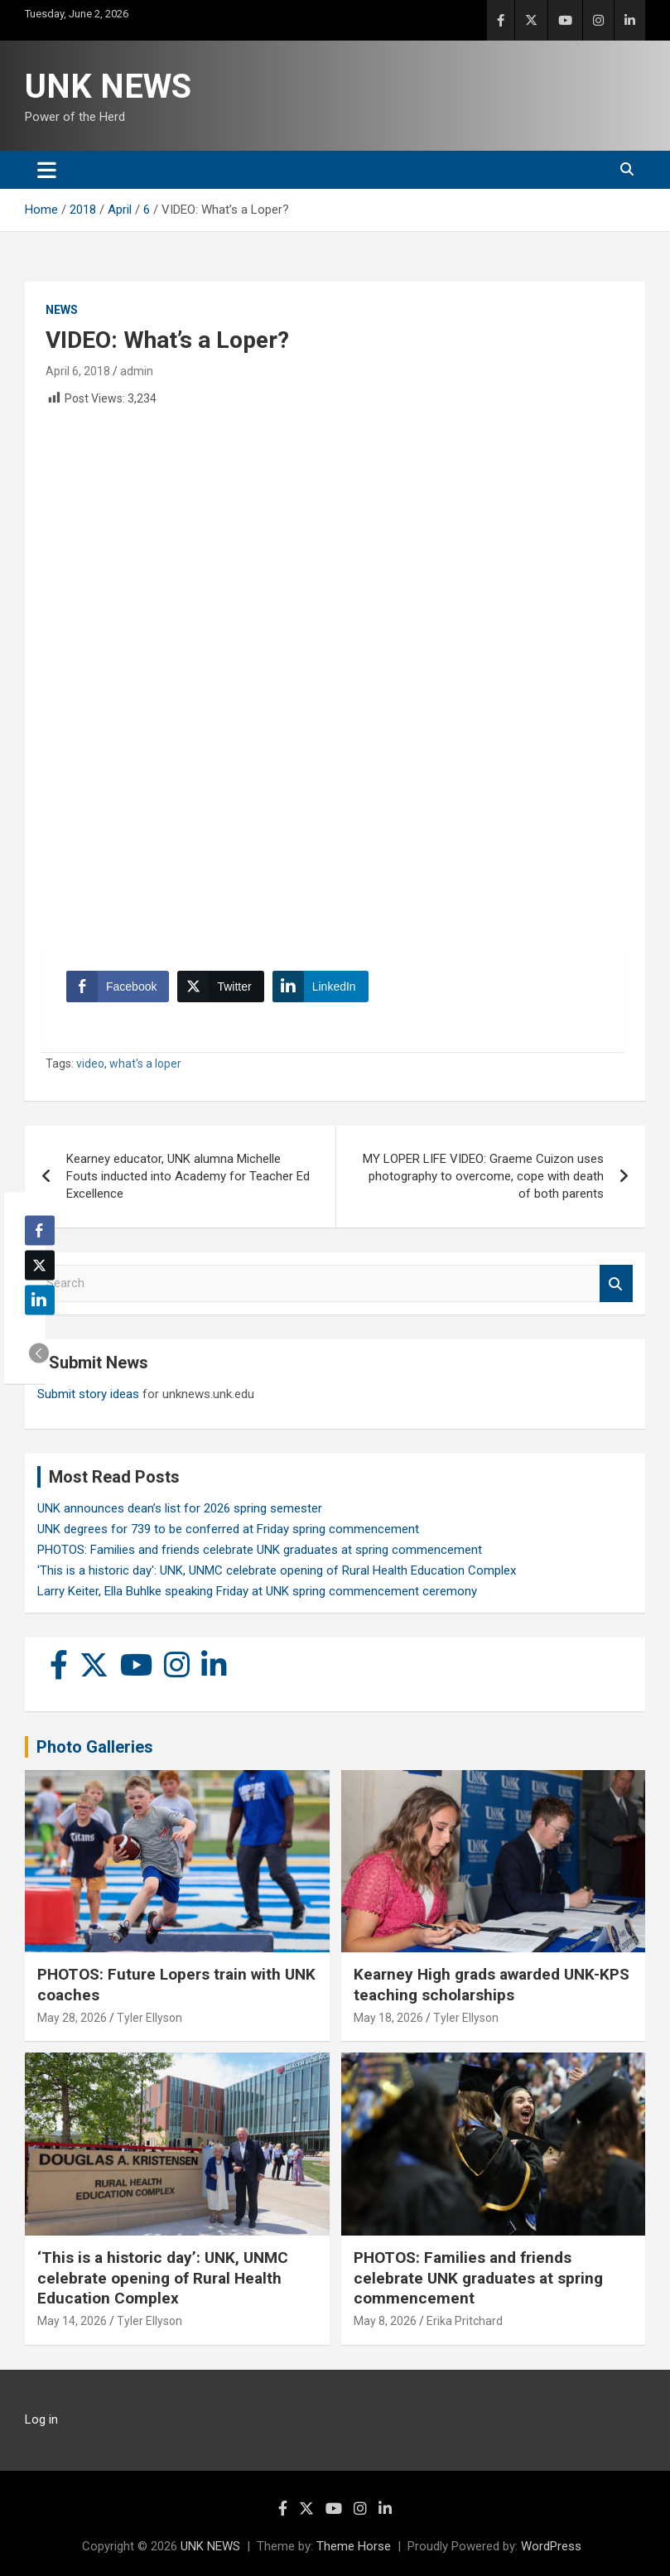  Describe the element at coordinates (179, 1508) in the screenshot. I see `UNK announces dean’s list for 2026 spring semester` at that location.